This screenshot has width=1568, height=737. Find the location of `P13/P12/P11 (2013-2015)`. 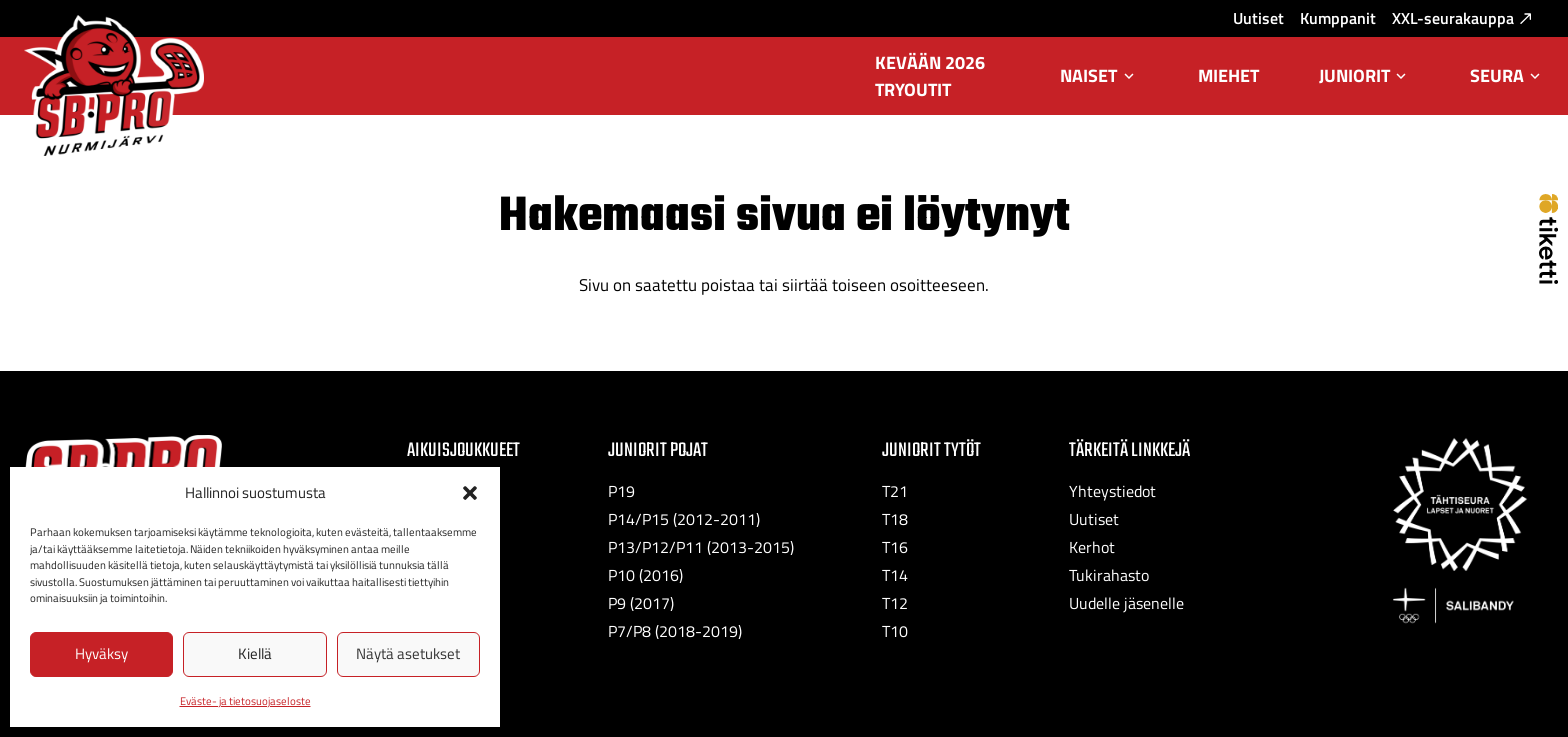

P13/P12/P11 (2013-2015) is located at coordinates (701, 547).